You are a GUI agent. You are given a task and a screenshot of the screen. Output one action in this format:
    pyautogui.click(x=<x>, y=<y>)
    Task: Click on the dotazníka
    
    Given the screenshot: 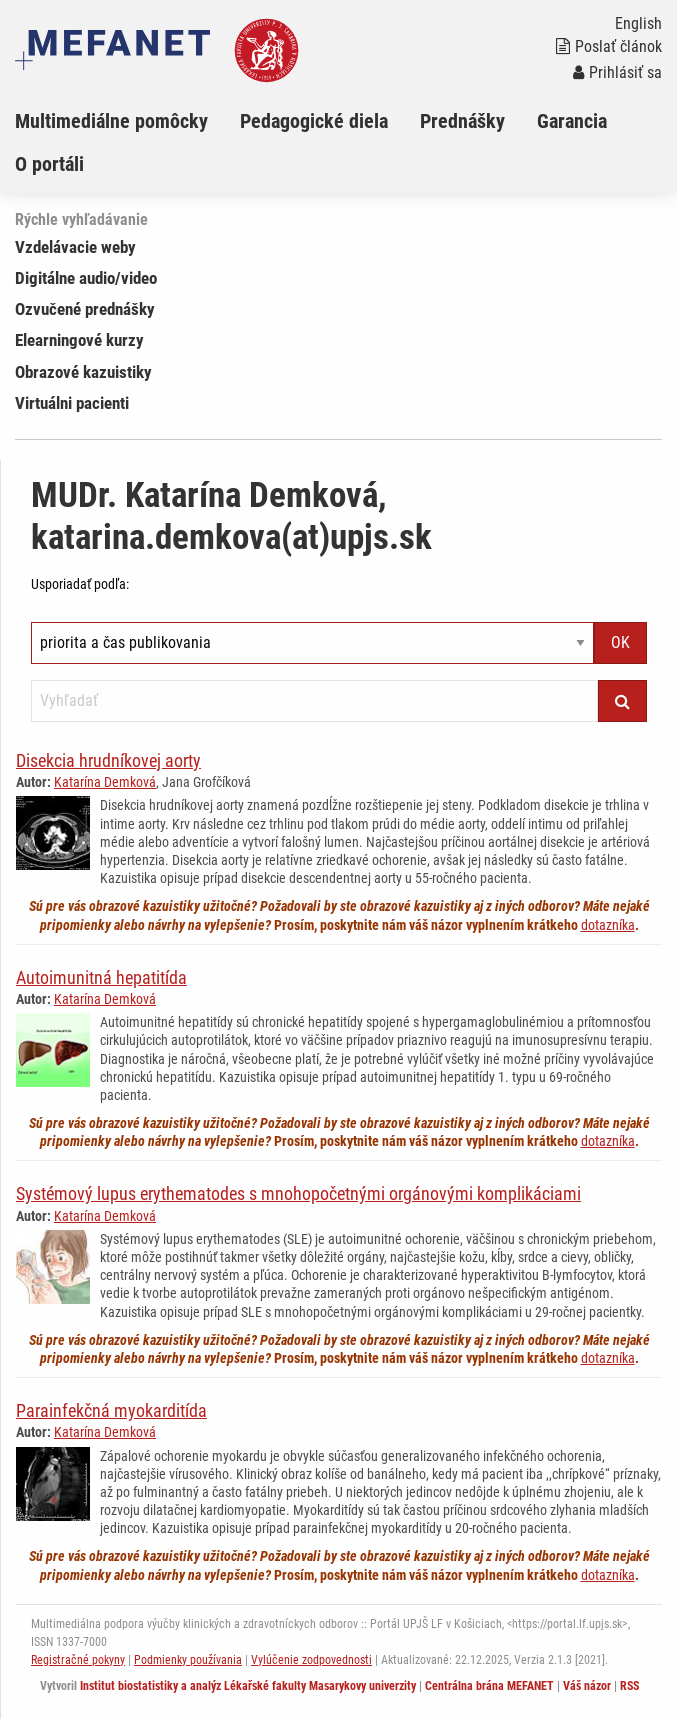 What is the action you would take?
    pyautogui.click(x=608, y=925)
    